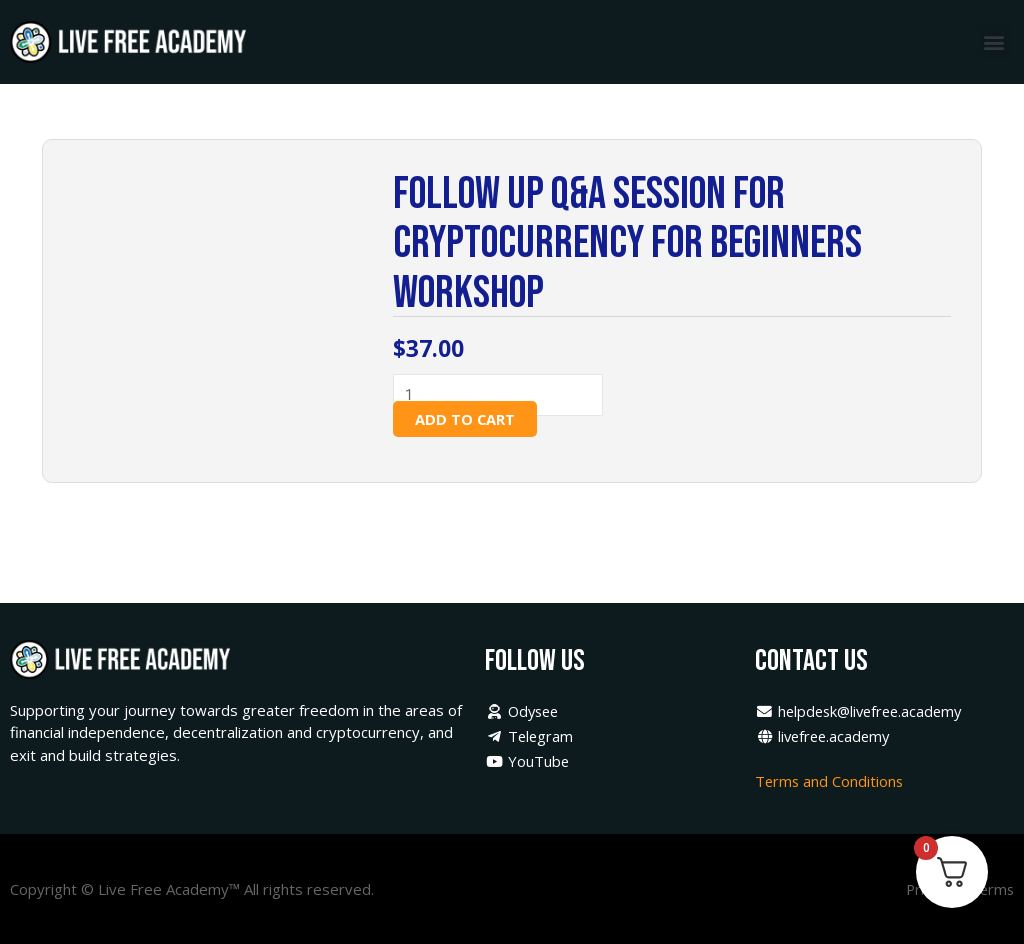  What do you see at coordinates (994, 41) in the screenshot?
I see `[button]` at bounding box center [994, 41].